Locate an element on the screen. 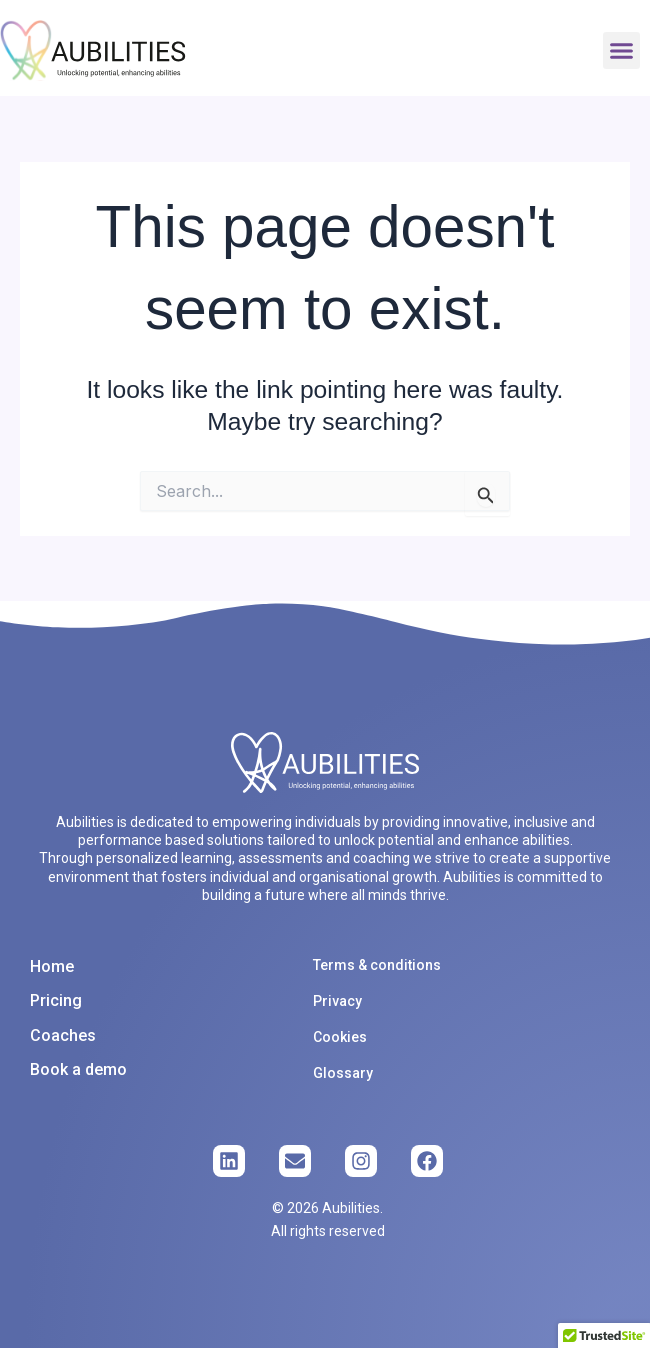  [button] is located at coordinates (622, 51).